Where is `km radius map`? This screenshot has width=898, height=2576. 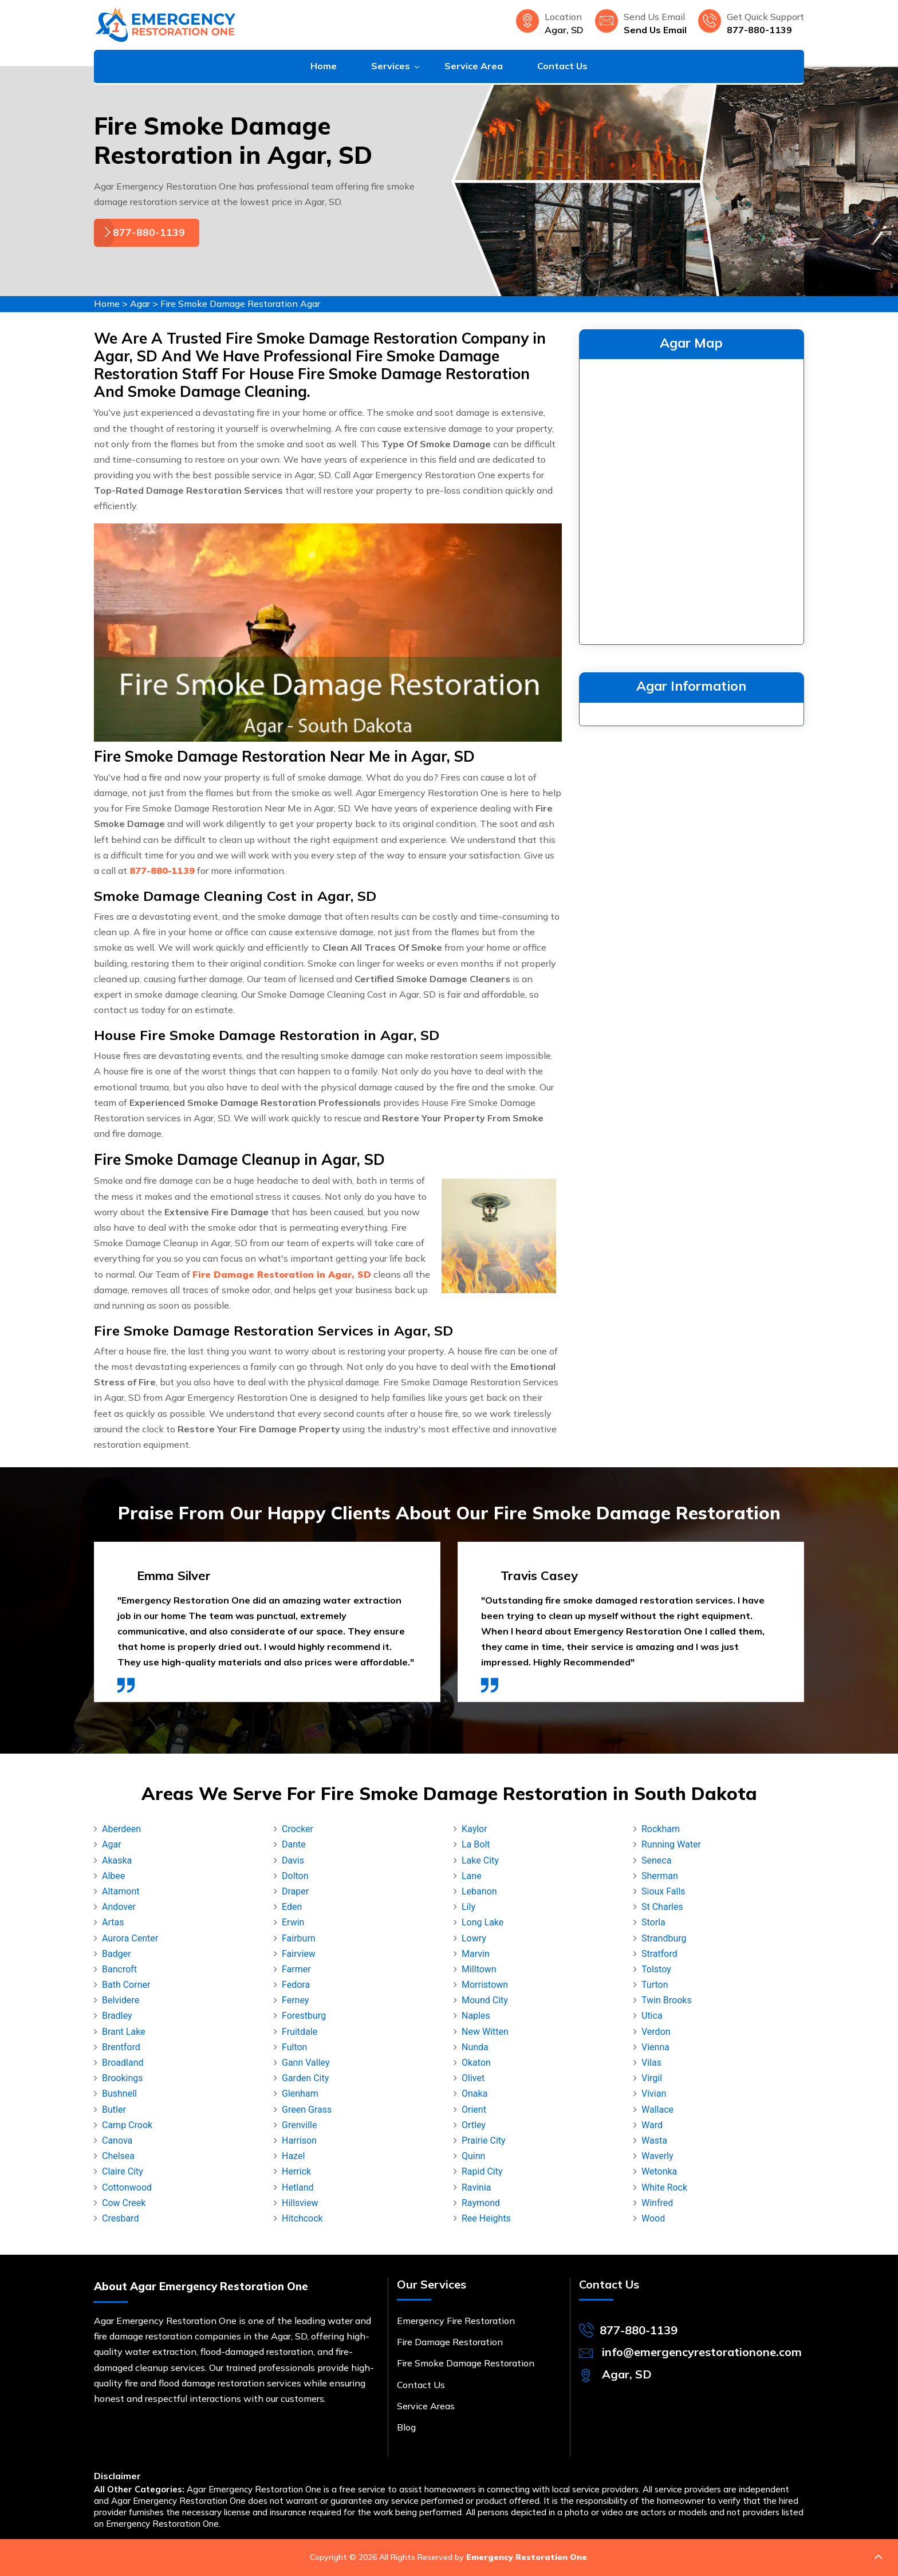
km radius map is located at coordinates (691, 499).